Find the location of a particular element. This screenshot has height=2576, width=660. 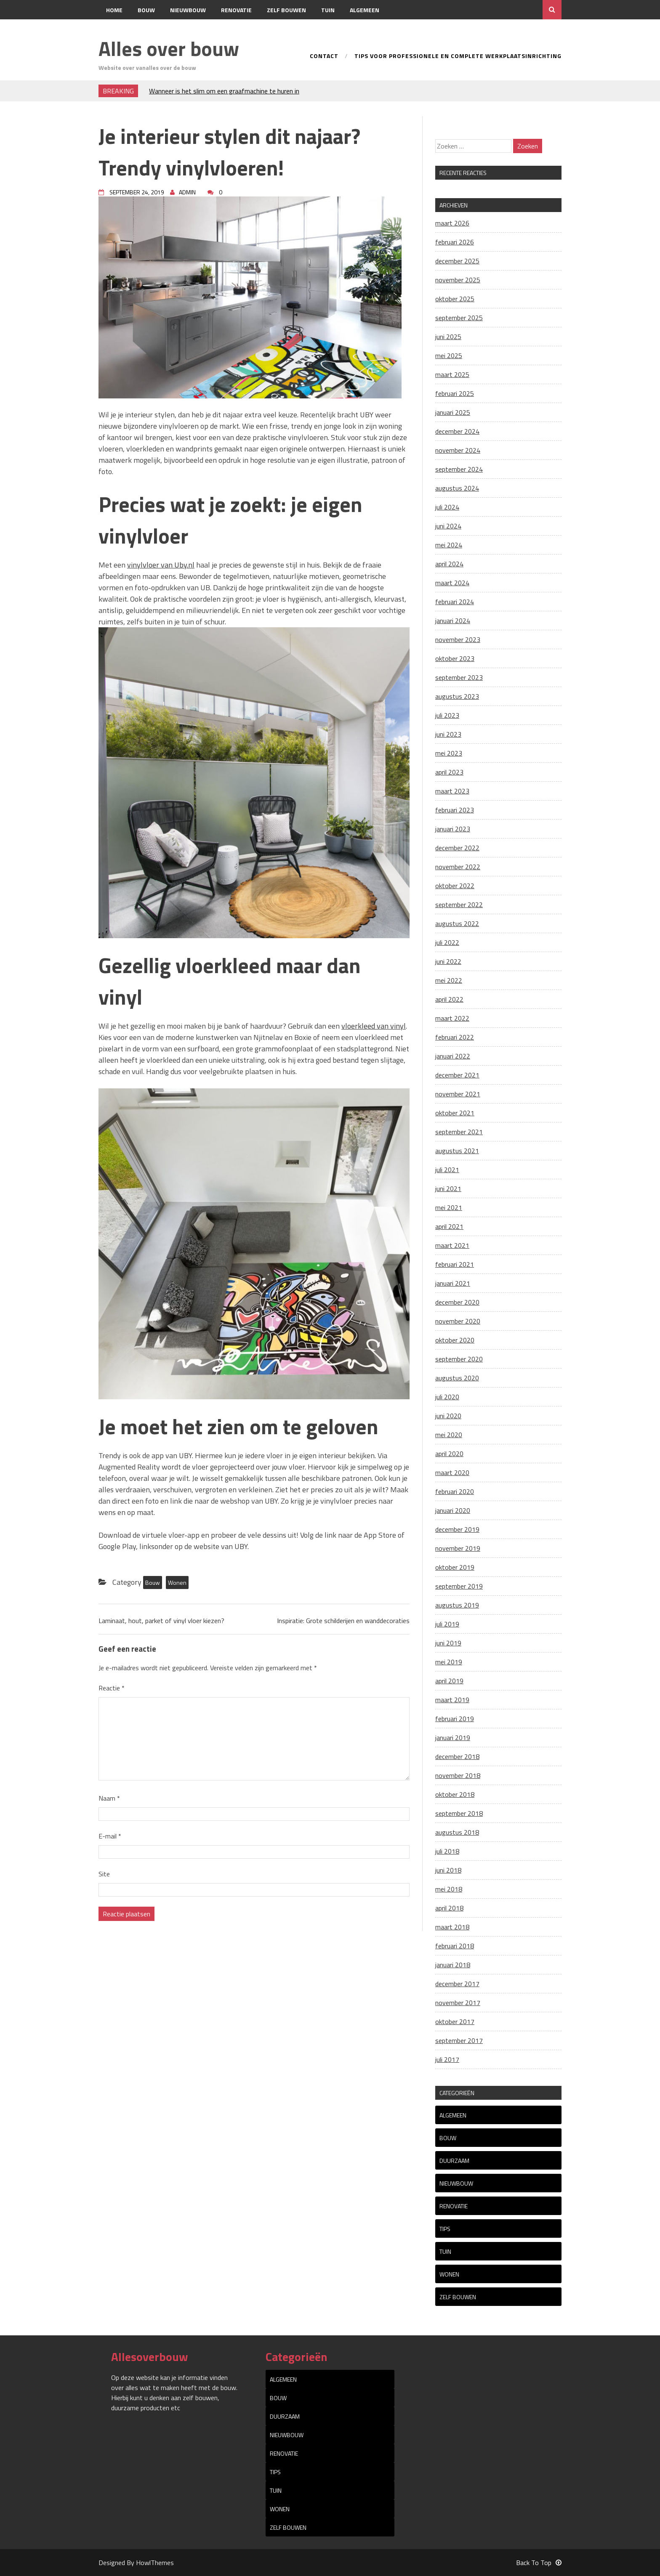

november 2022 is located at coordinates (457, 867).